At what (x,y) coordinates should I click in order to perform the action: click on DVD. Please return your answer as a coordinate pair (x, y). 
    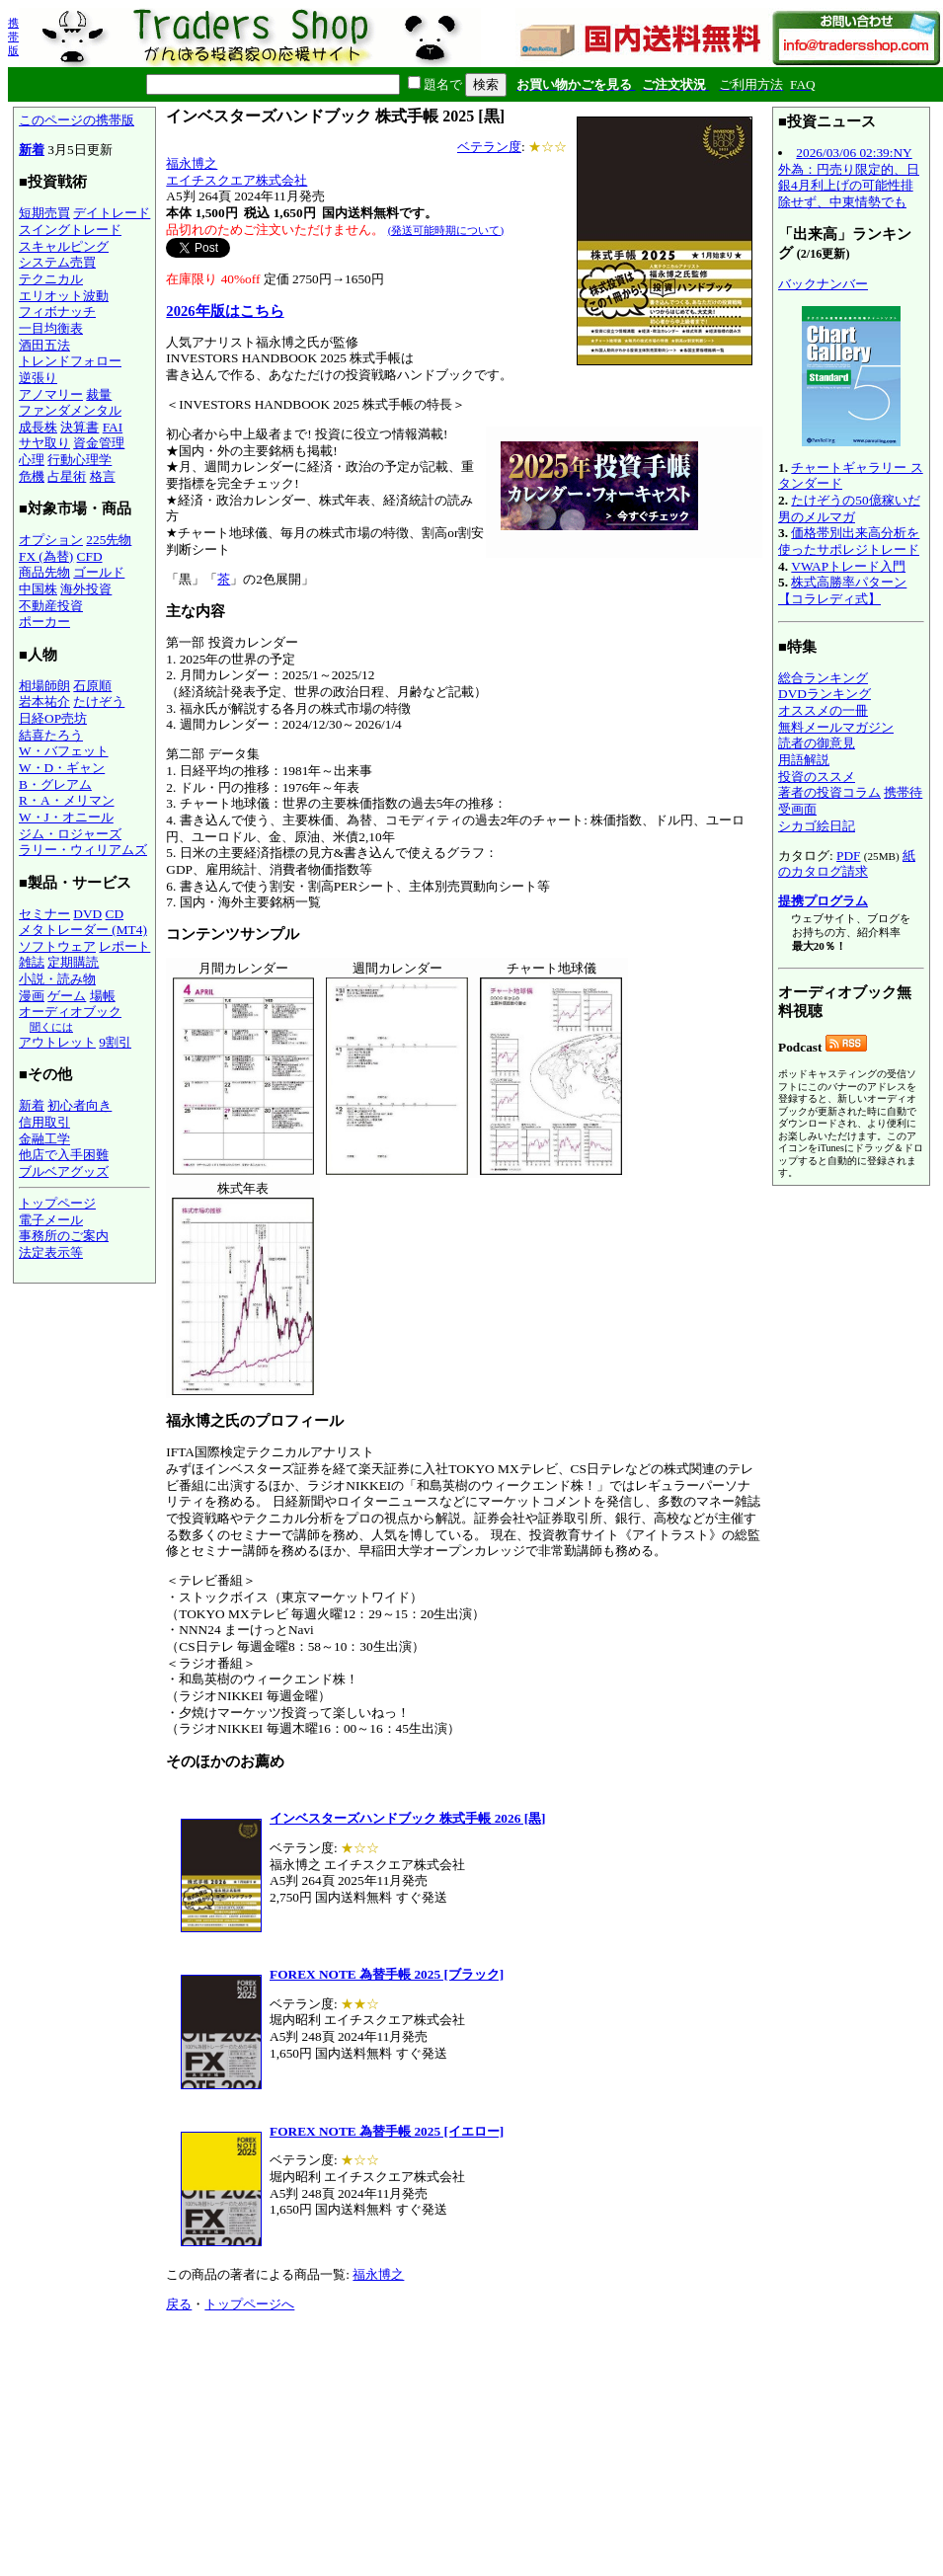
    Looking at the image, I should click on (87, 913).